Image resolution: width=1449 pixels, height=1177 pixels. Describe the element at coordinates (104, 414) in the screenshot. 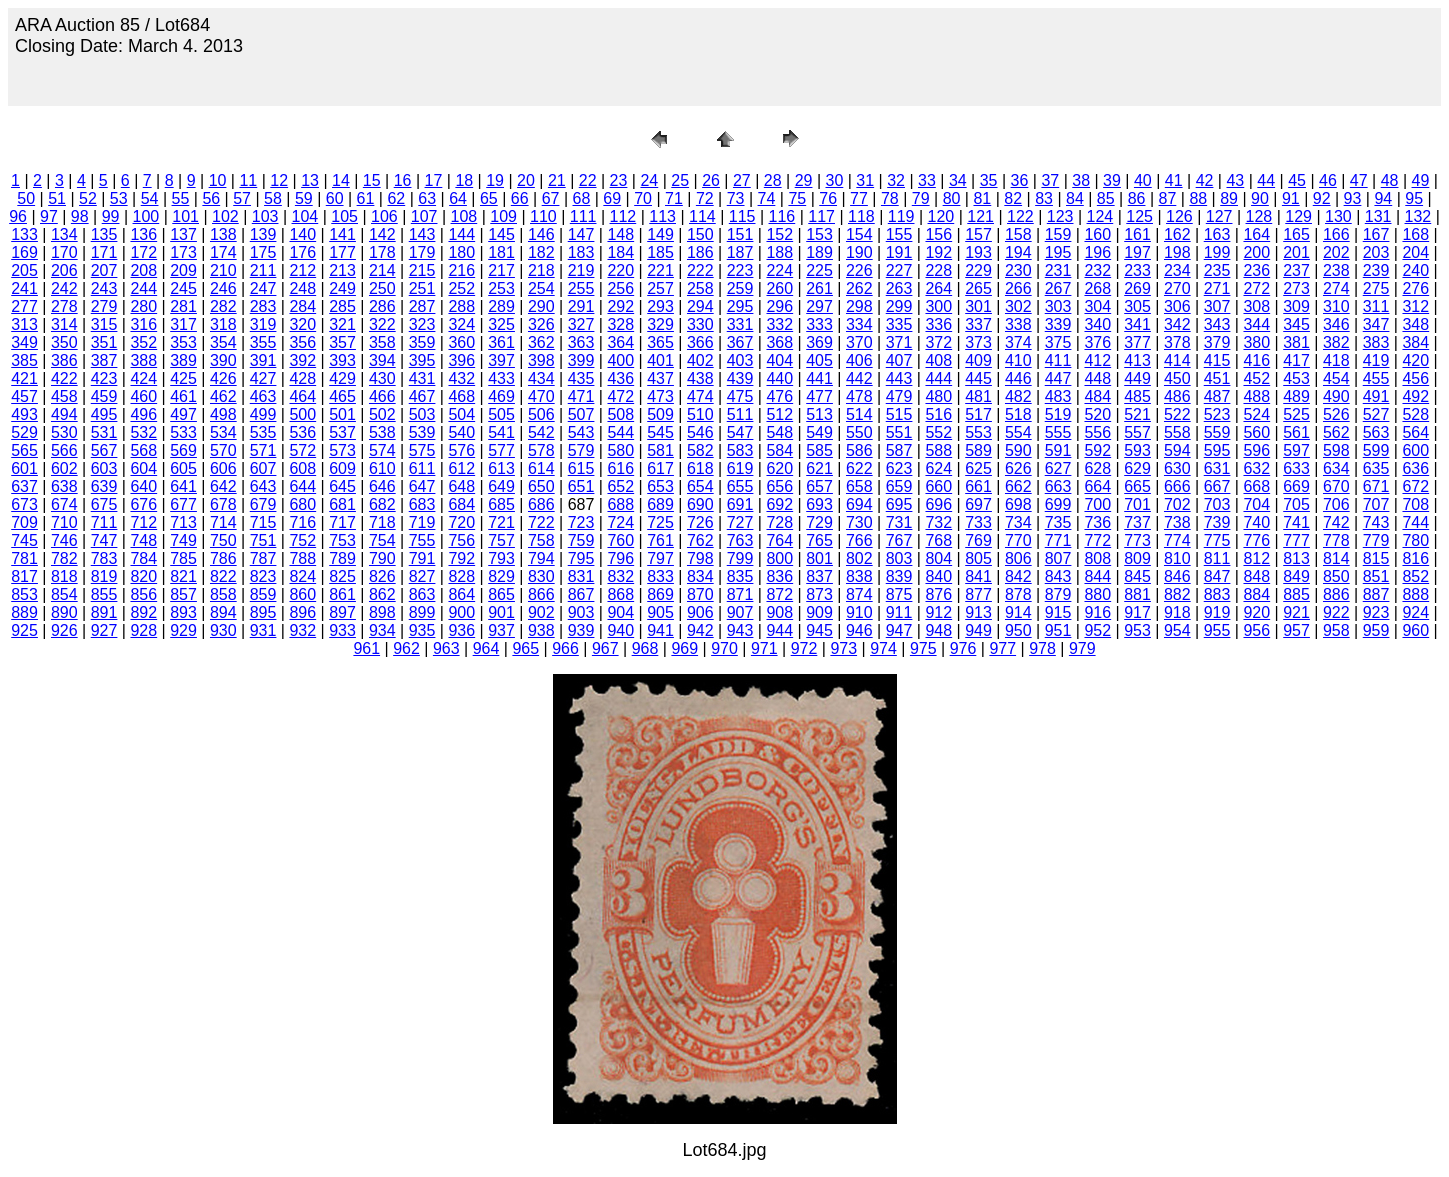

I see `495` at that location.